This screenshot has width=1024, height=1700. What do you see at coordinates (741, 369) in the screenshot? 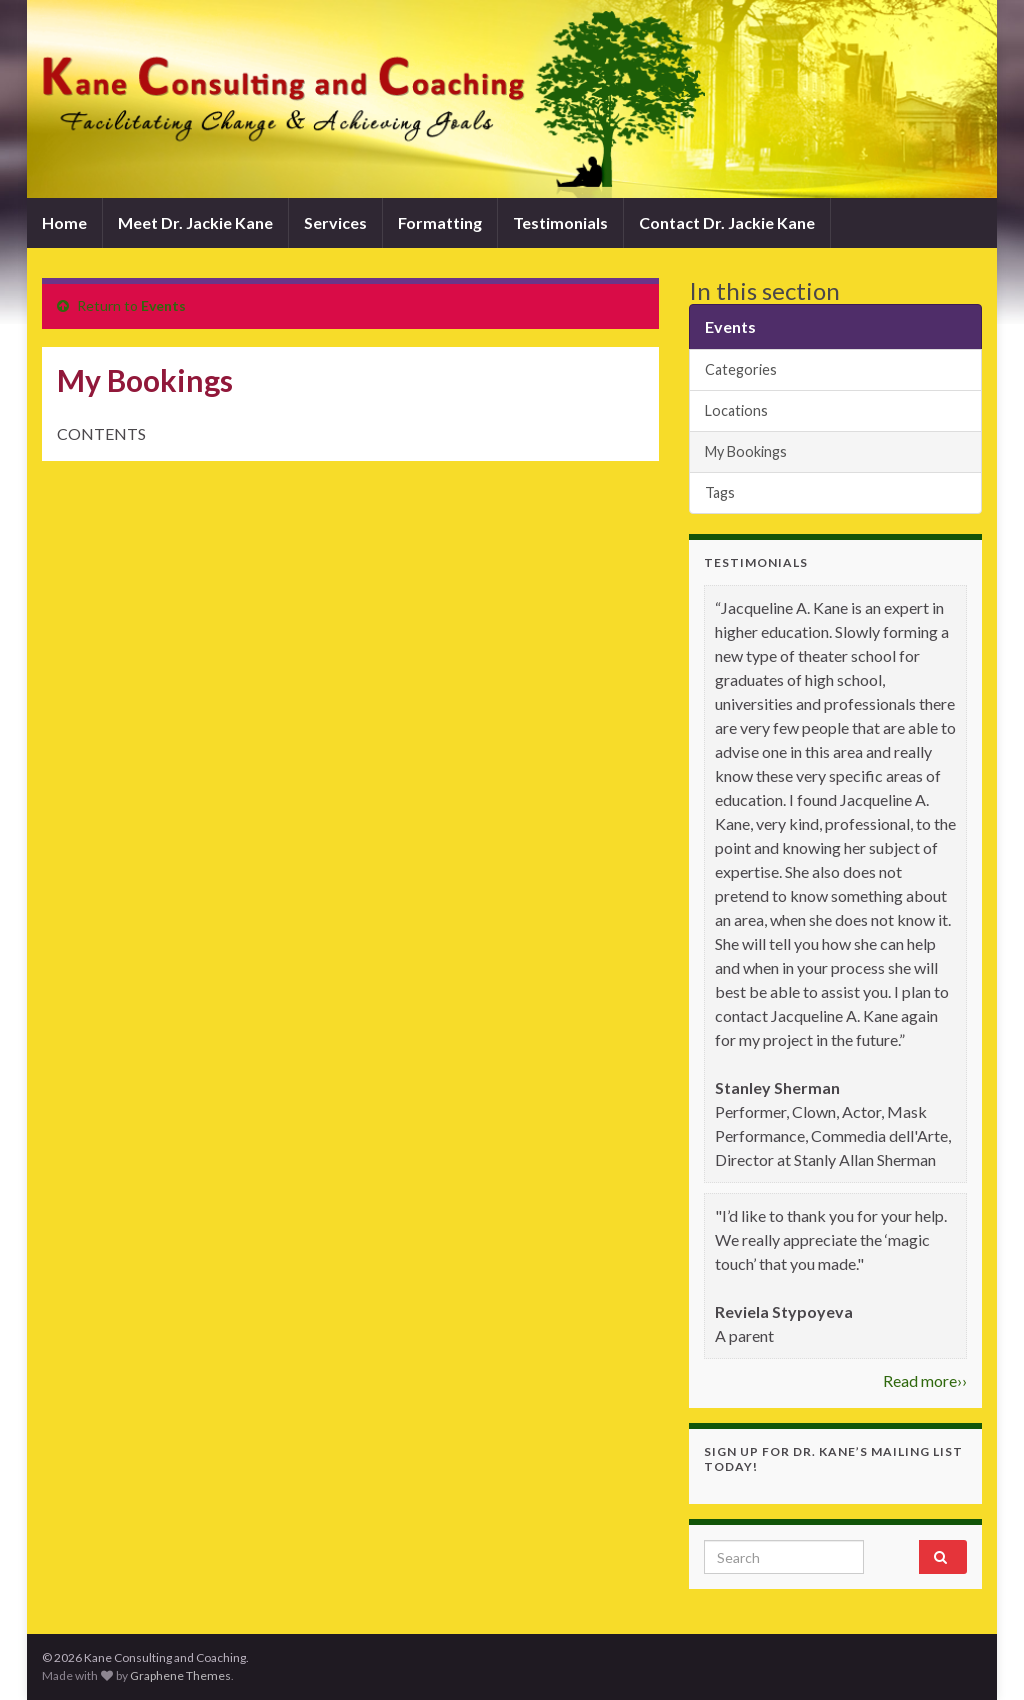
I see `Categories` at bounding box center [741, 369].